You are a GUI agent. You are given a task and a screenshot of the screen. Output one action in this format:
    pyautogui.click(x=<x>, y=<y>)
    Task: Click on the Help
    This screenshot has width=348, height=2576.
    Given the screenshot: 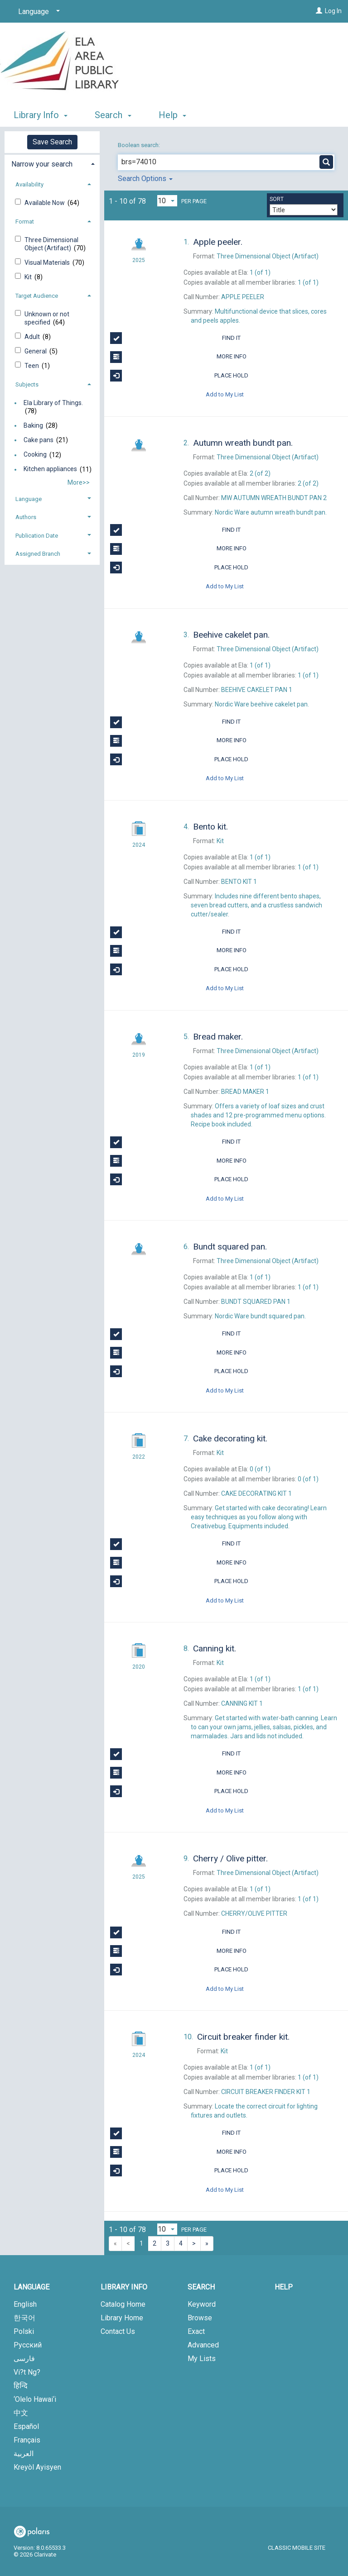 What is the action you would take?
    pyautogui.click(x=284, y=2287)
    